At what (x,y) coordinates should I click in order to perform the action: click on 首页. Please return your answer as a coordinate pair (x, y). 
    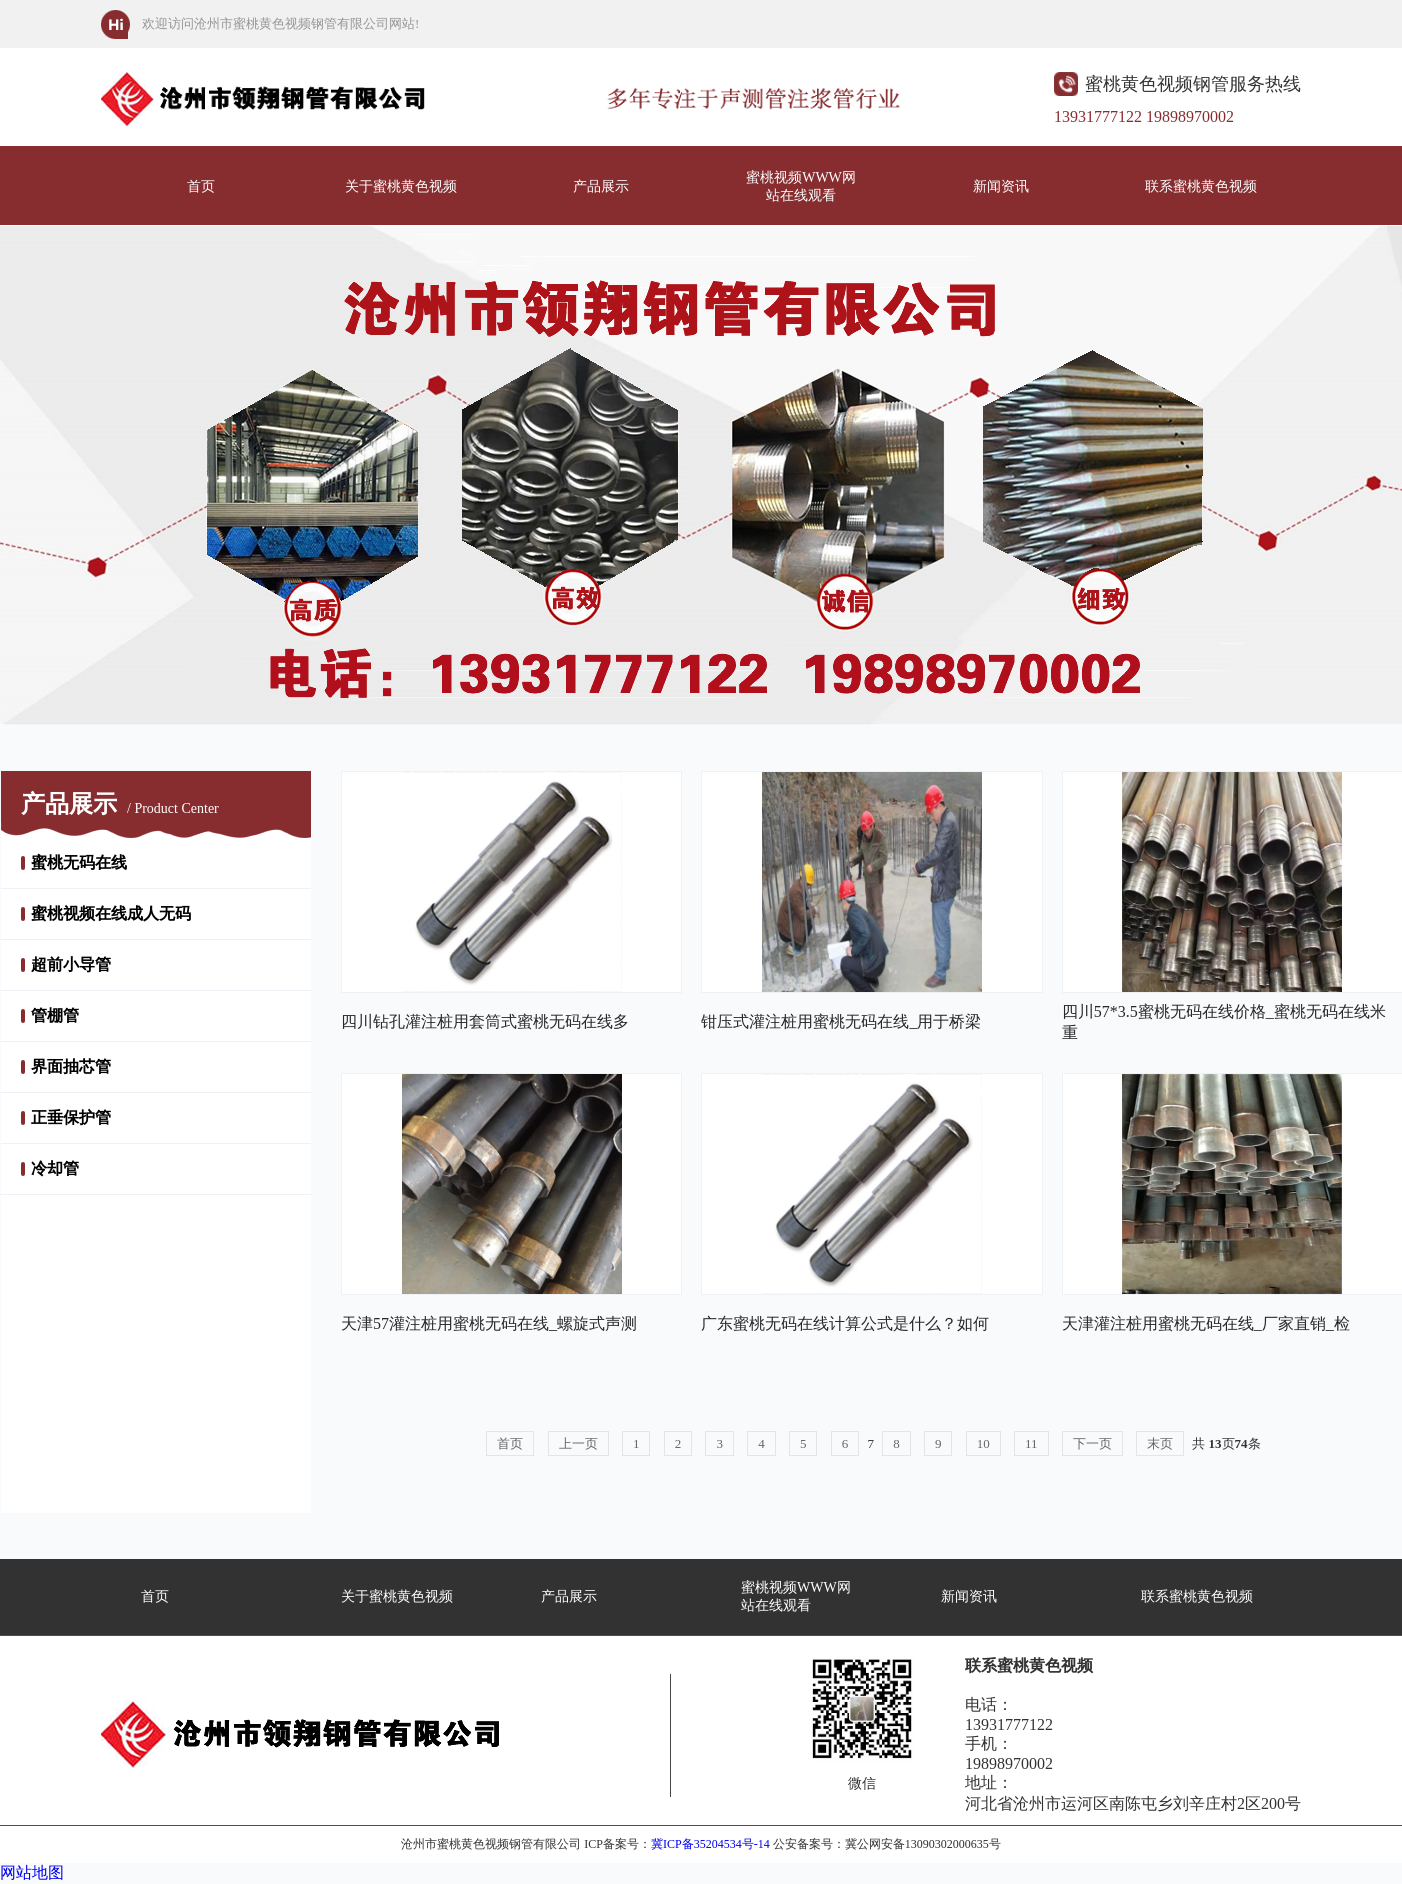
    Looking at the image, I should click on (201, 186).